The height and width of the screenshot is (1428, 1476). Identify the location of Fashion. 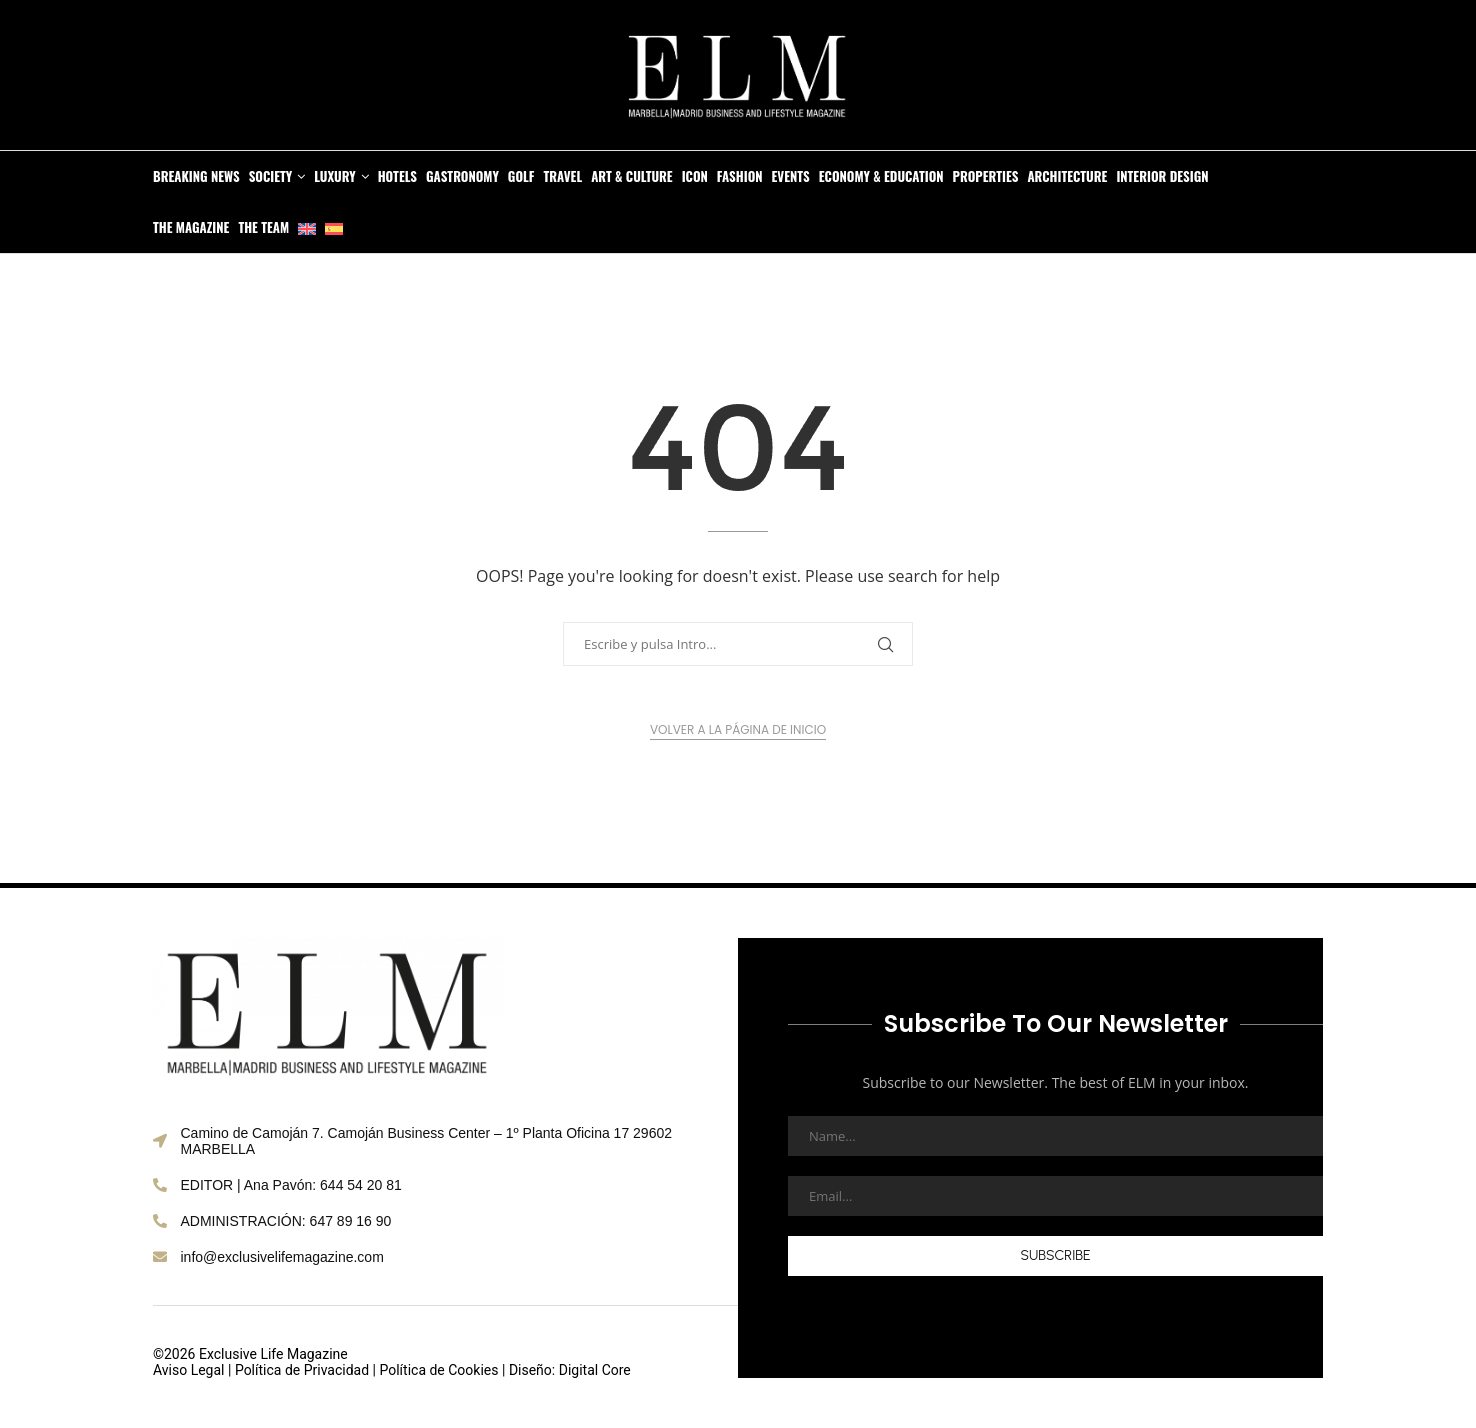
(740, 176).